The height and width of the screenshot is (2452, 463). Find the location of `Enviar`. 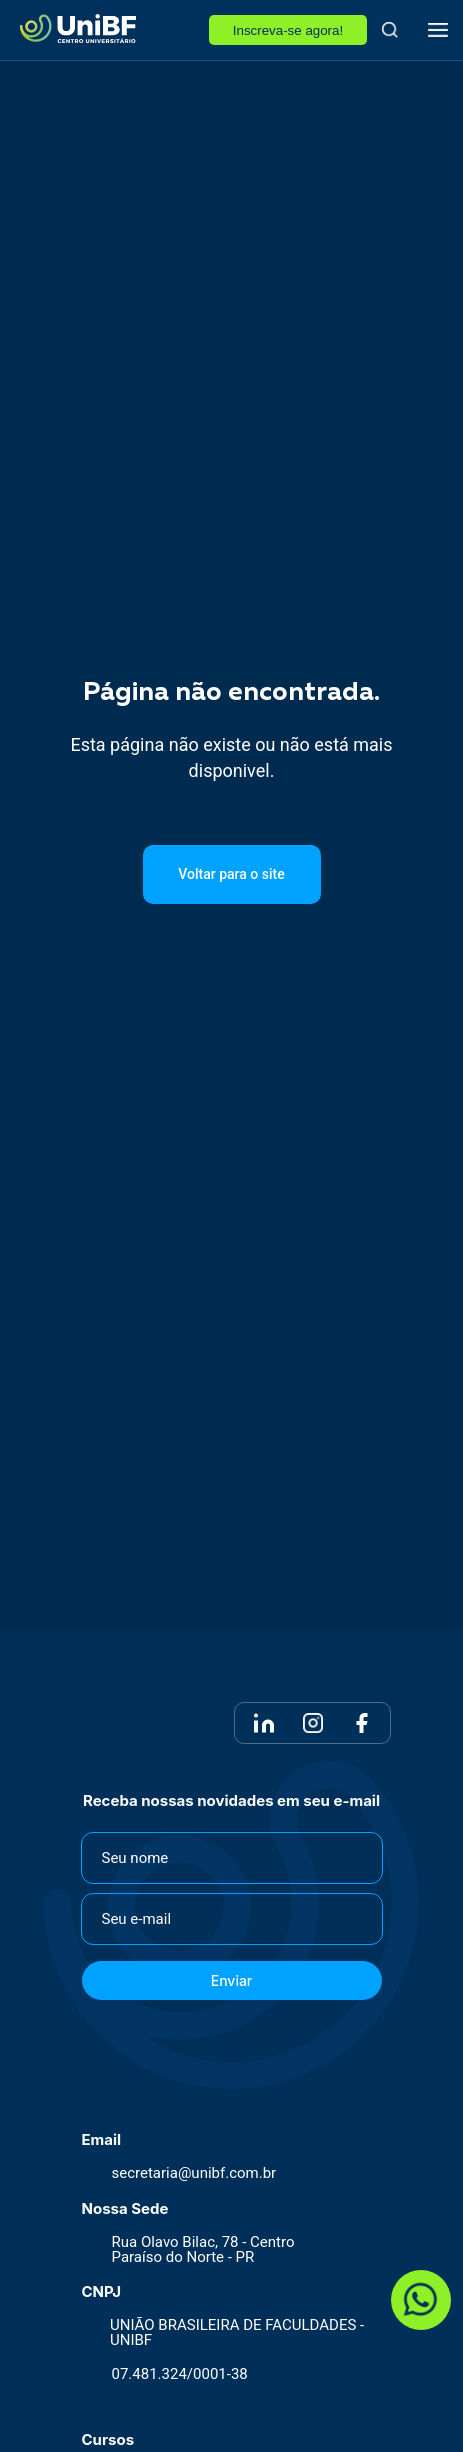

Enviar is located at coordinates (232, 1980).